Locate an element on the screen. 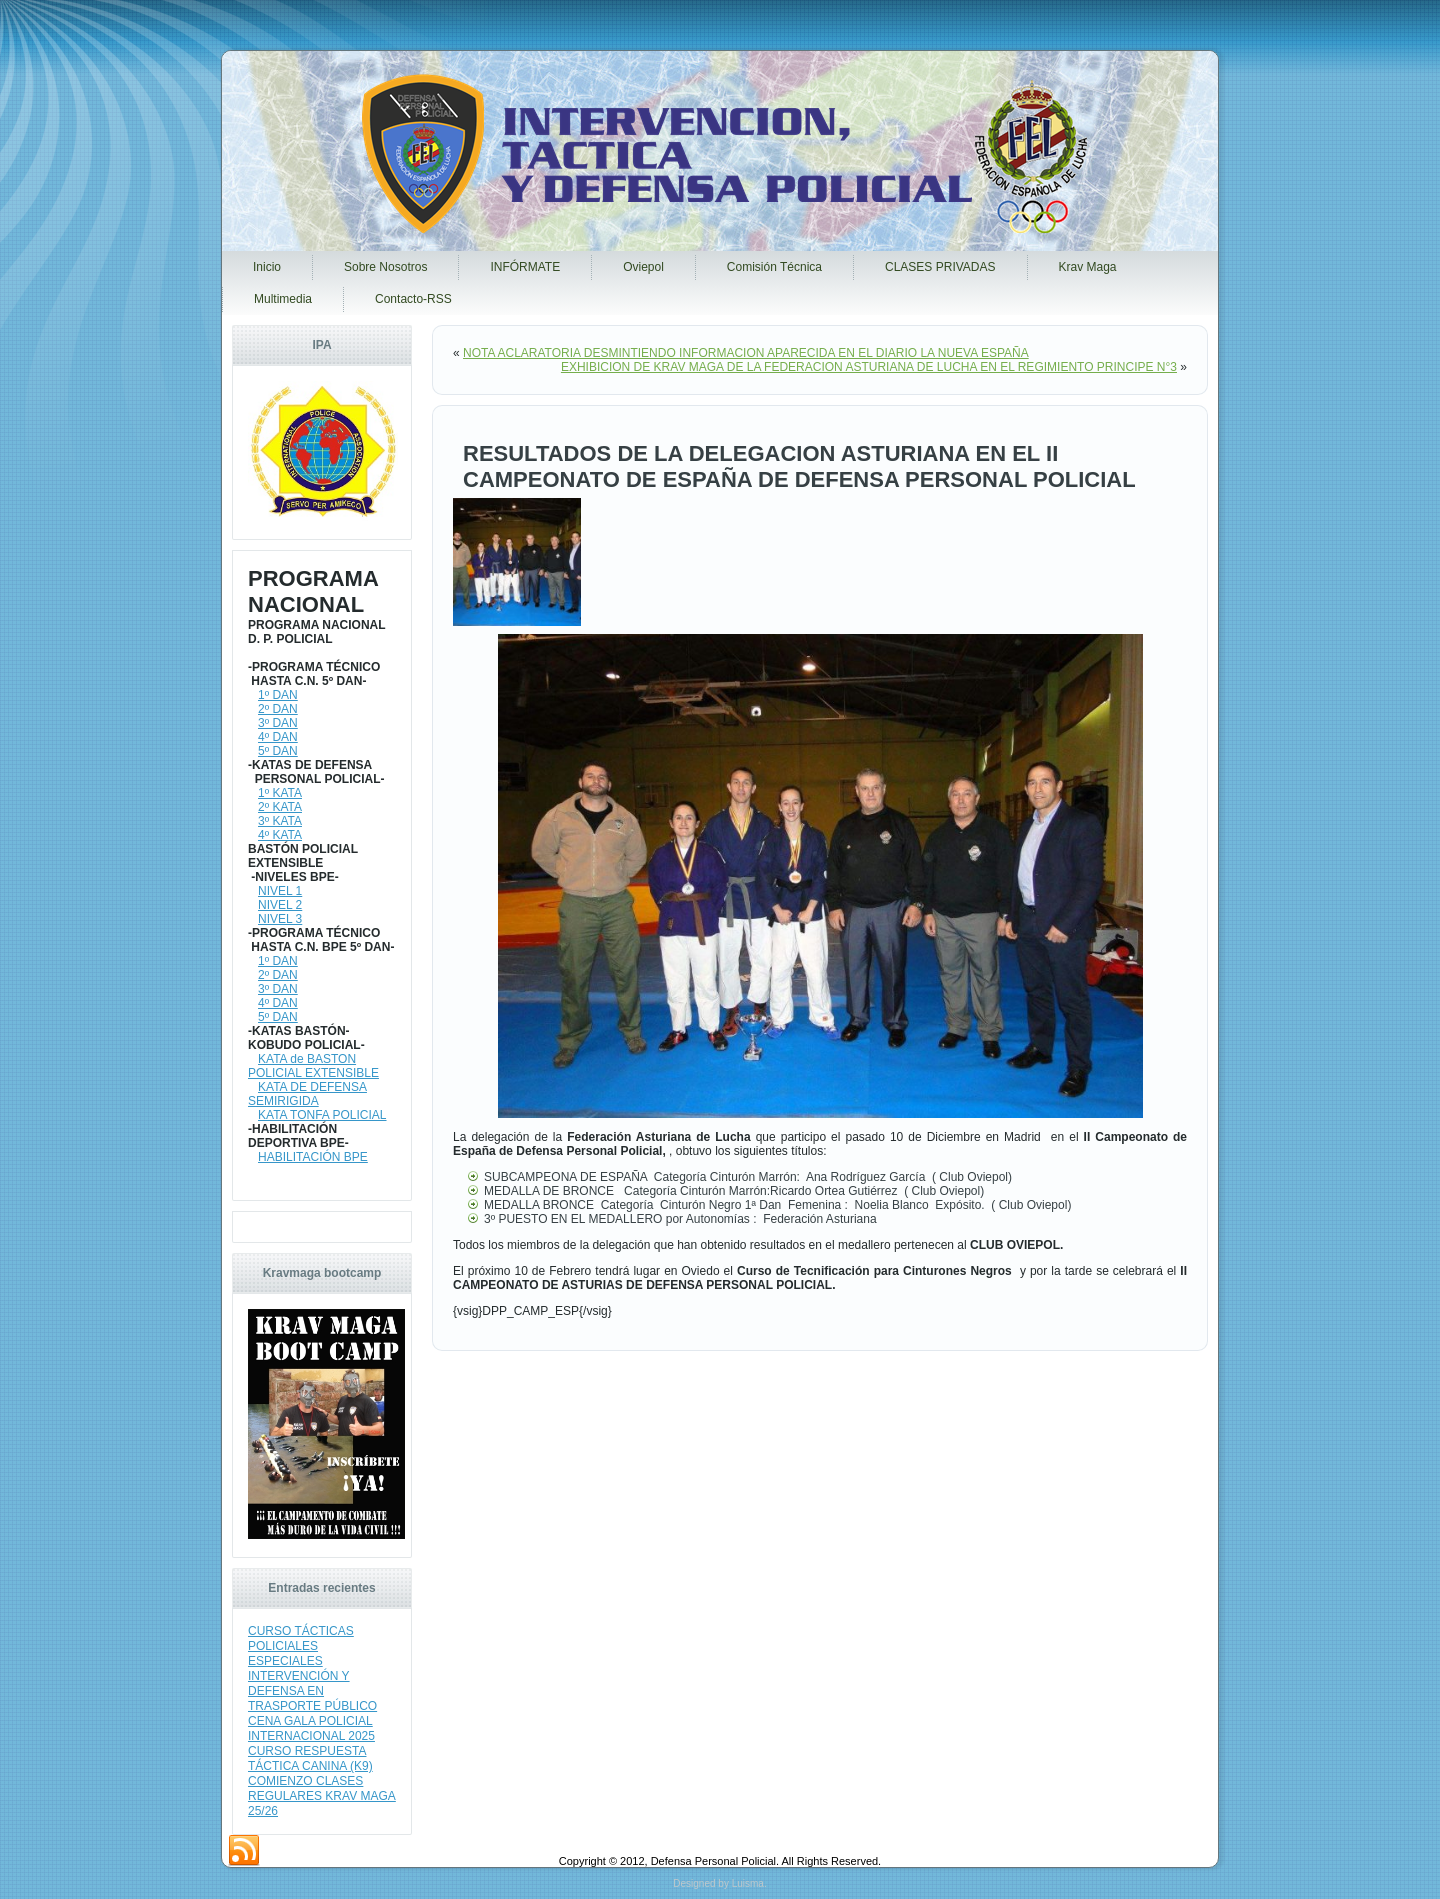  NIVEL 3 is located at coordinates (280, 919).